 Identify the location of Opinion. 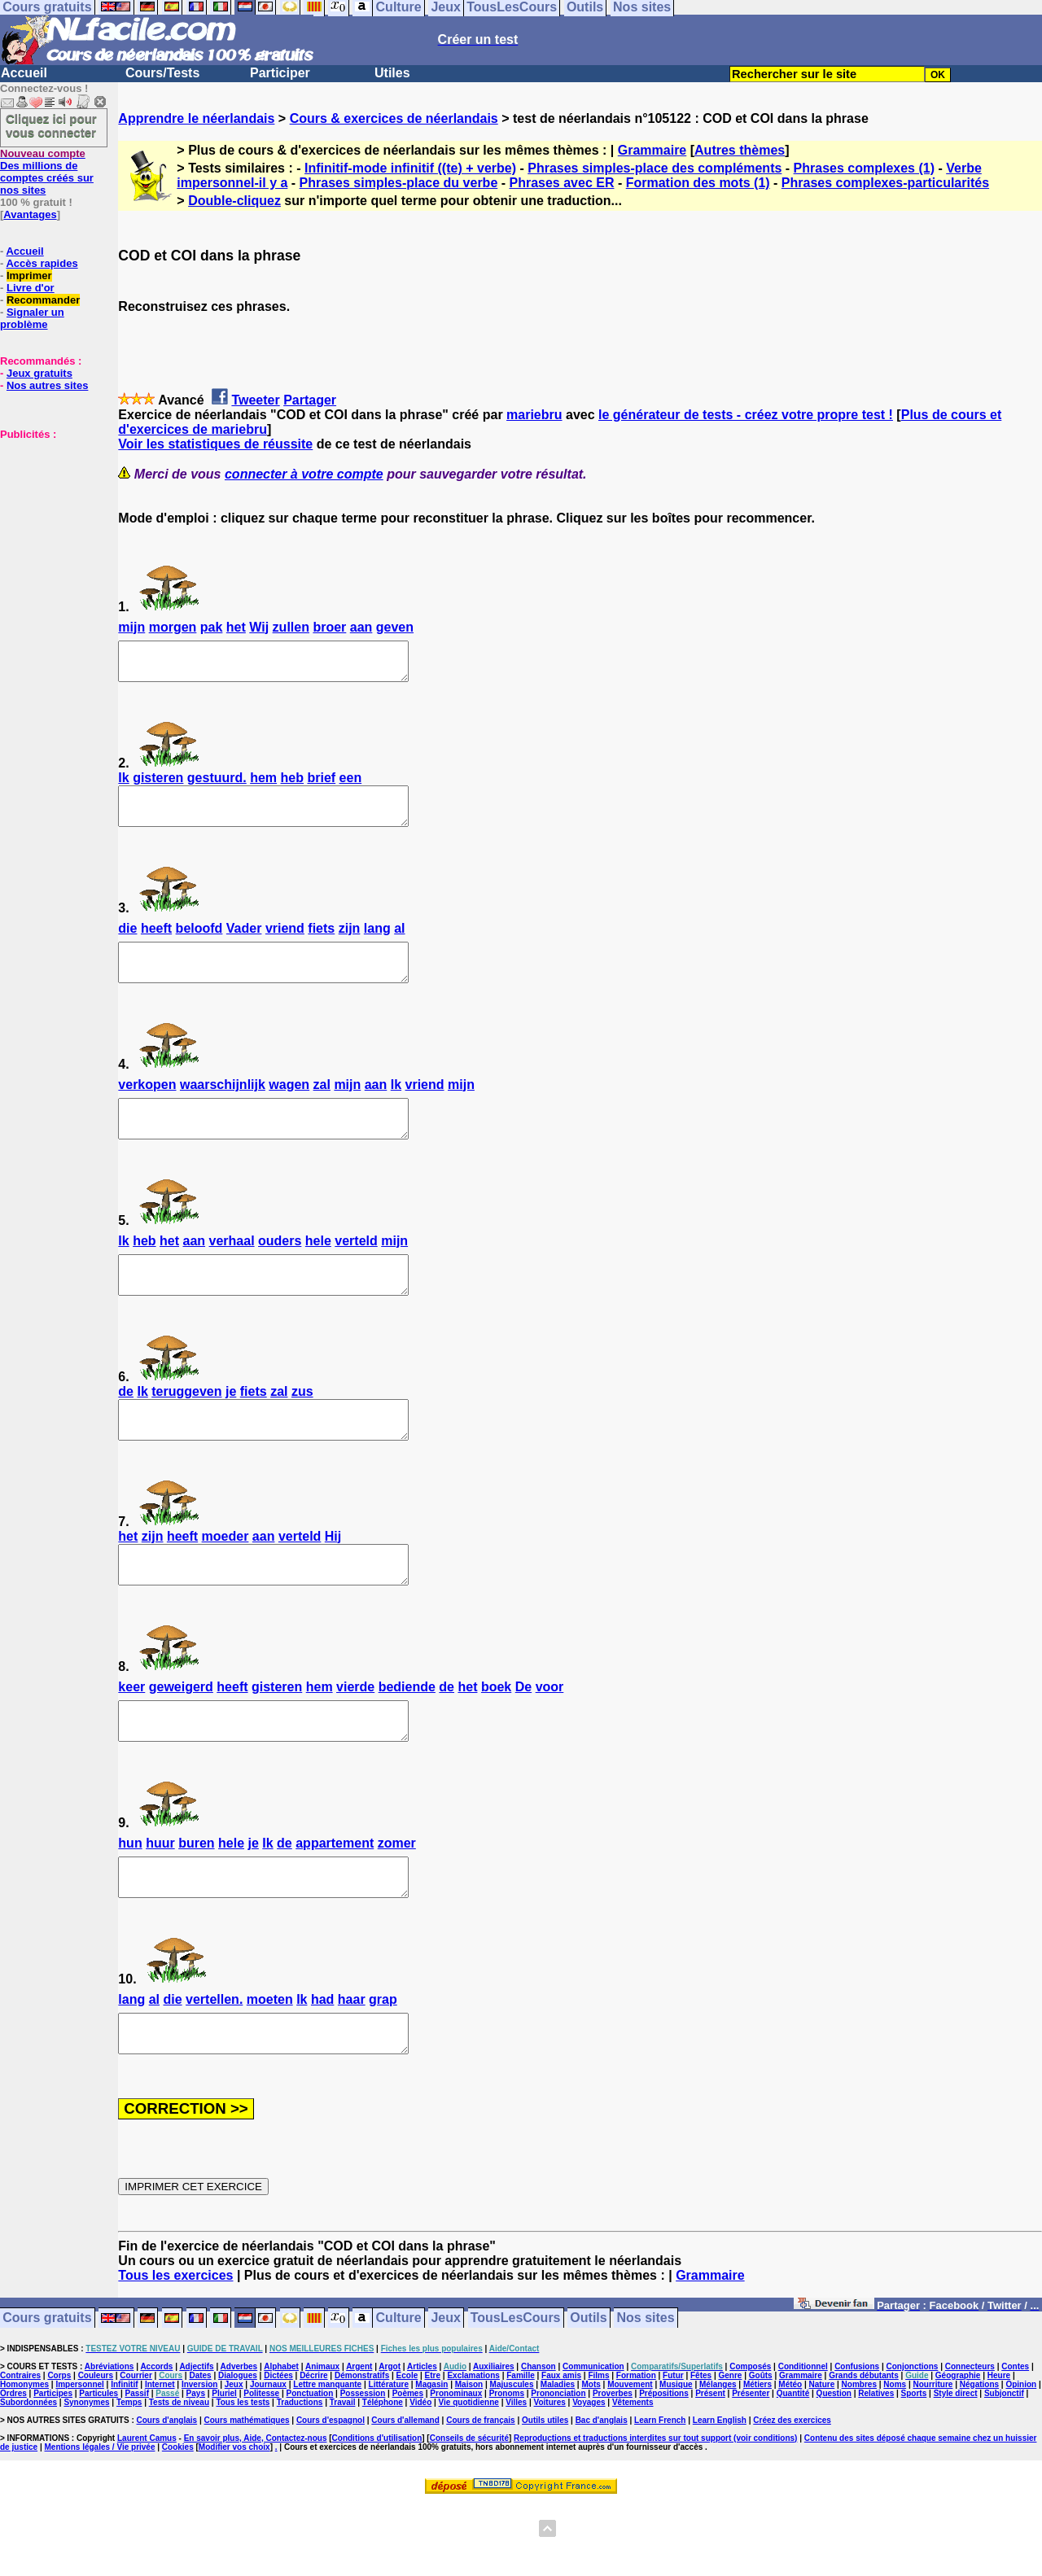
(1020, 2457).